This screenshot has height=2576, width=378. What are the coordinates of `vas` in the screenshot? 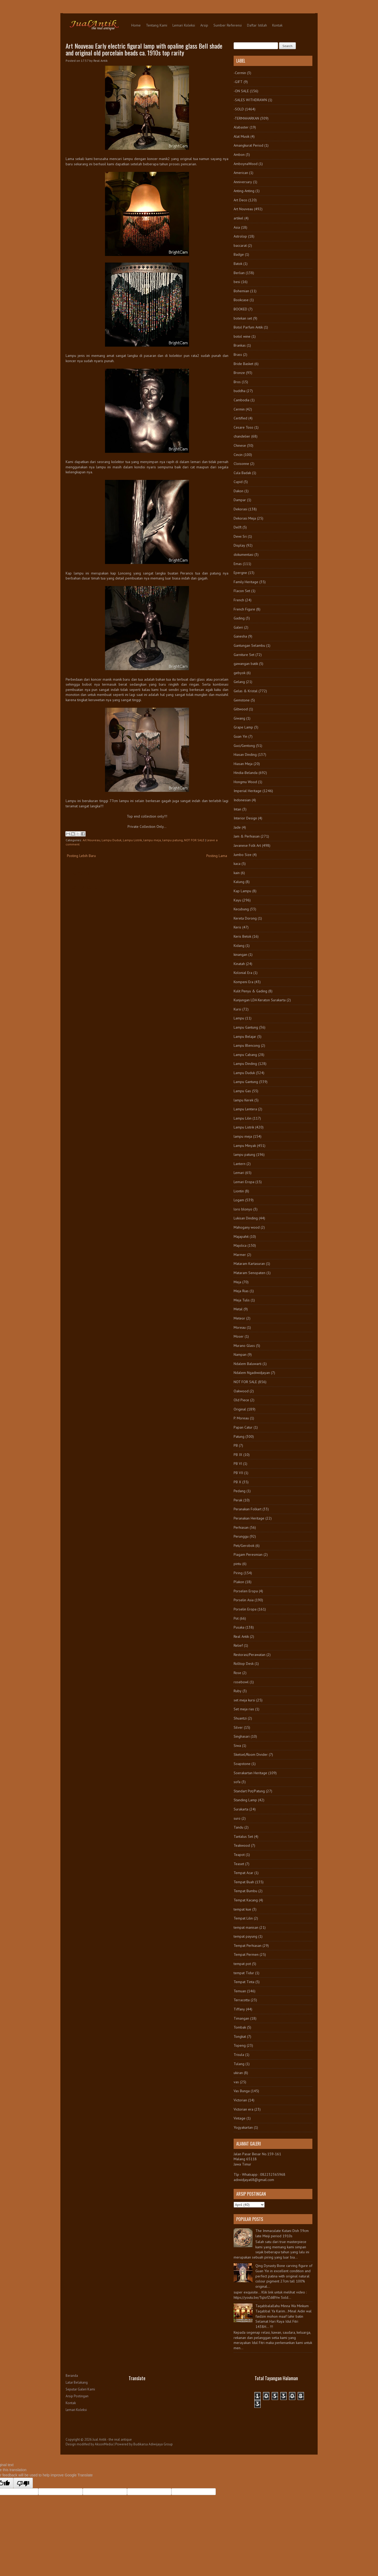 It's located at (236, 2082).